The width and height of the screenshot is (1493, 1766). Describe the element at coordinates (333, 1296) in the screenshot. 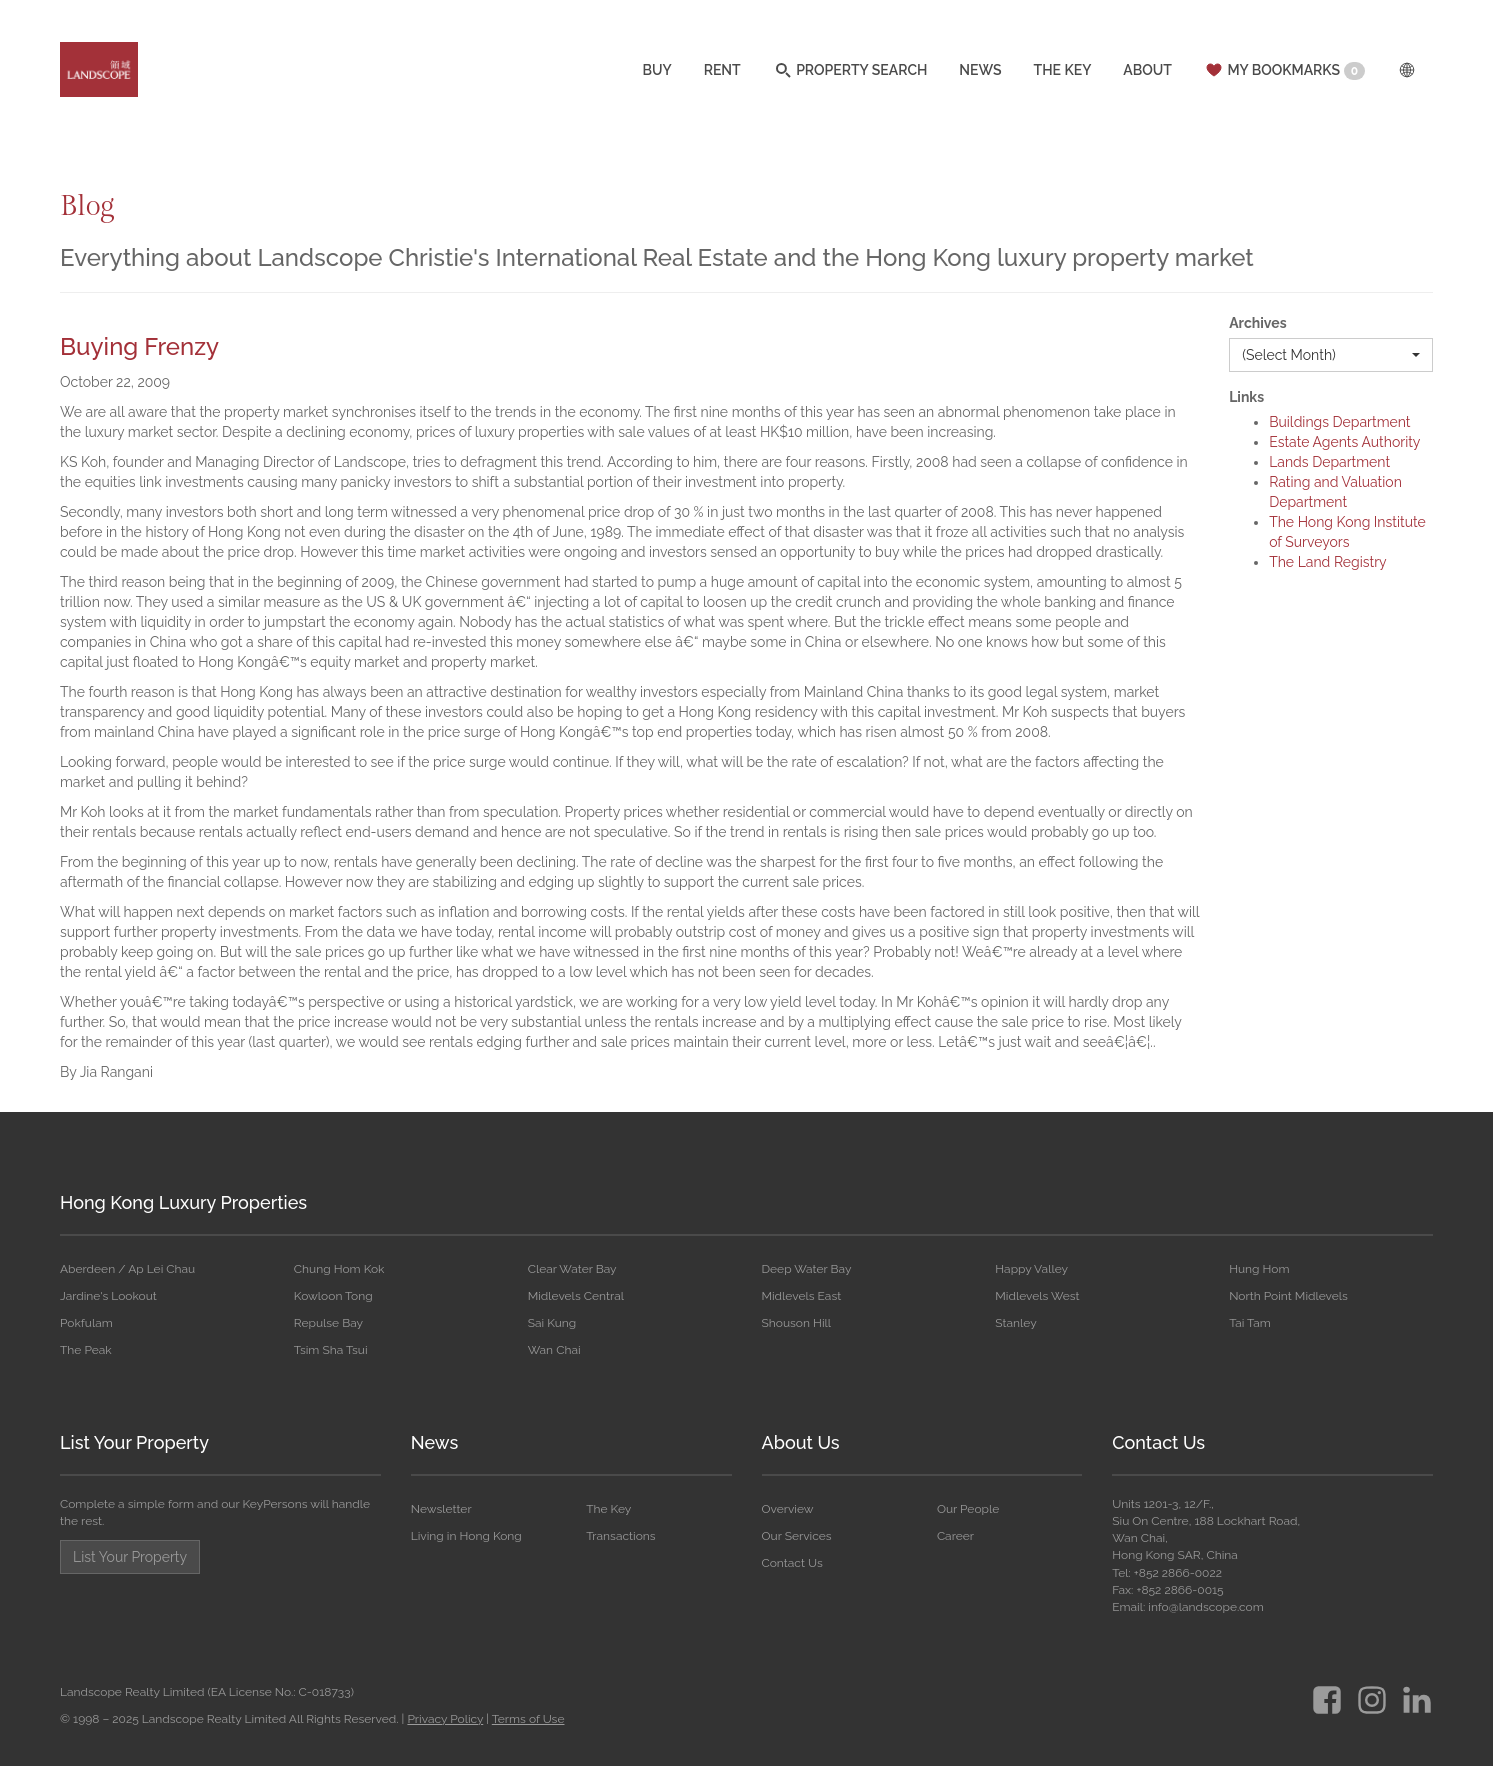

I see `Kowloon Tong` at that location.